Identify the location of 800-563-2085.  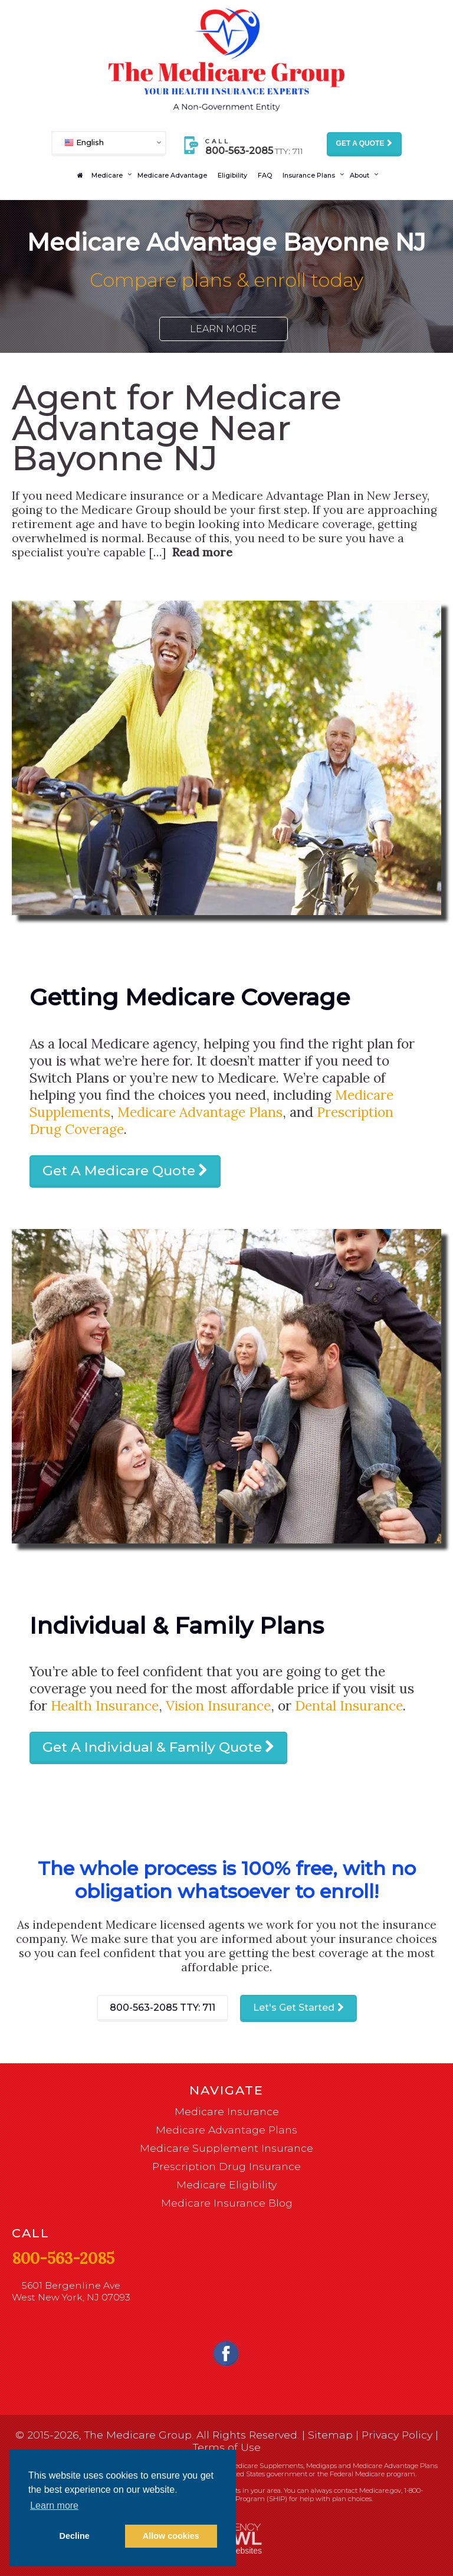
(162, 2007).